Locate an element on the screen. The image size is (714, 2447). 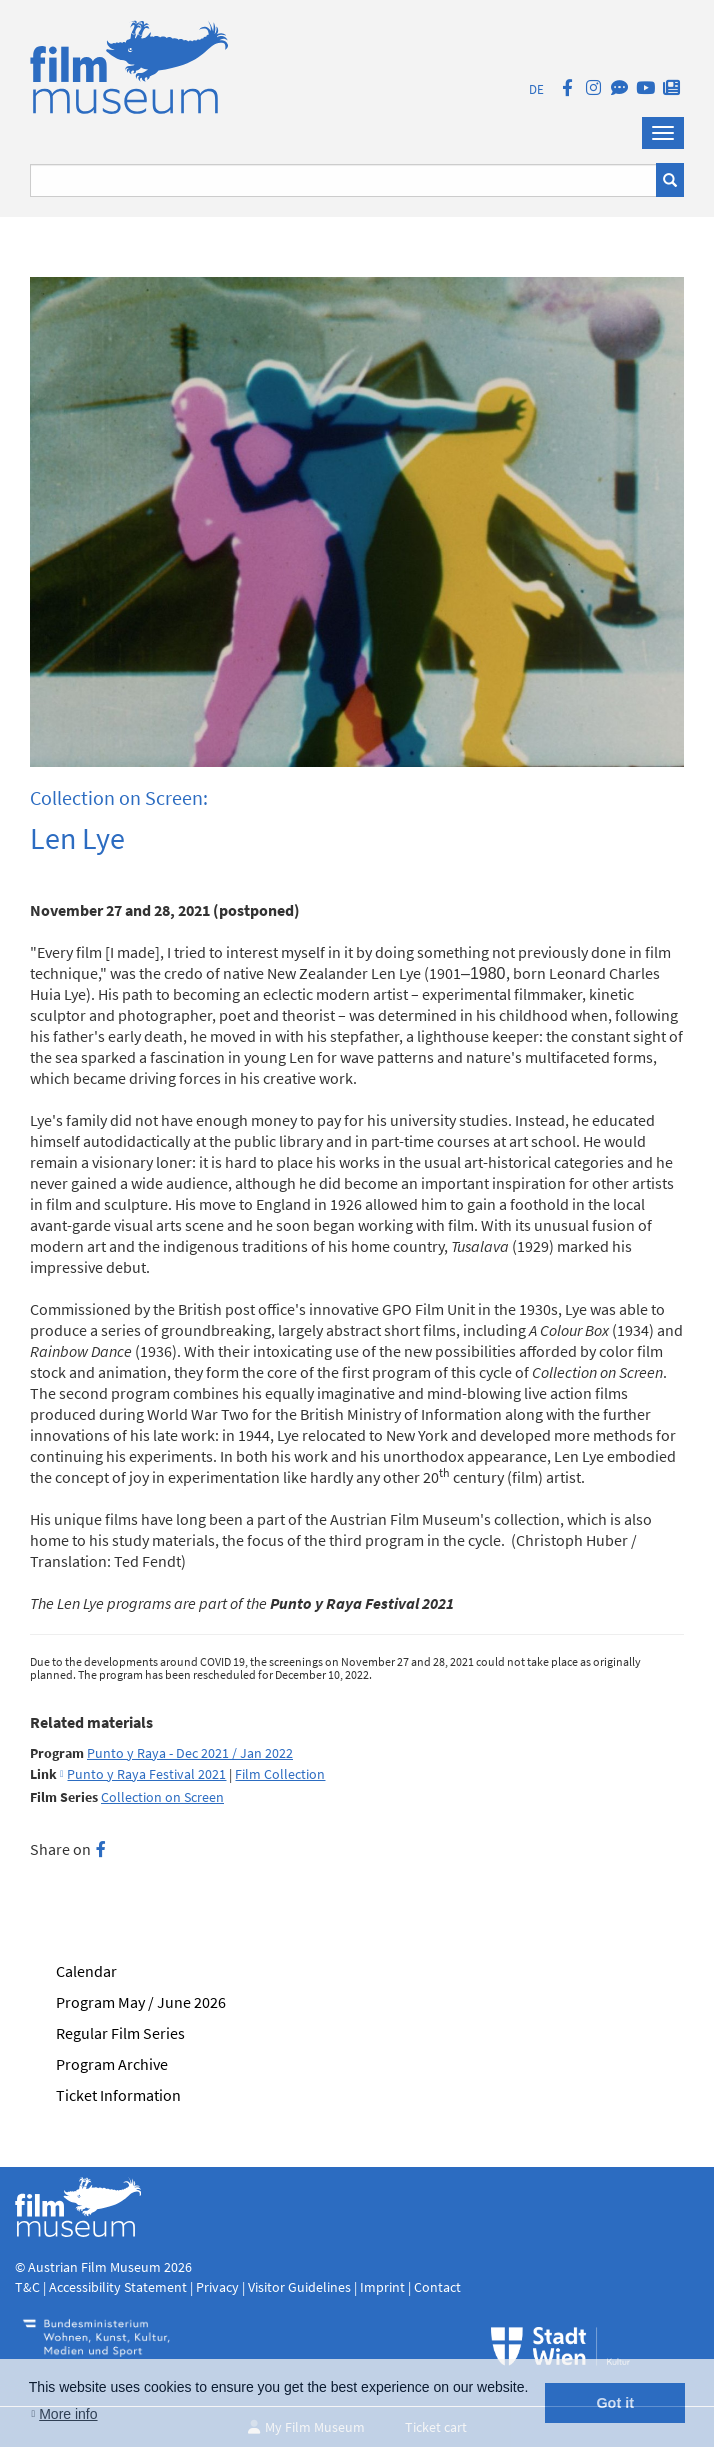
[Suchbegriff eingeben] is located at coordinates (343, 180).